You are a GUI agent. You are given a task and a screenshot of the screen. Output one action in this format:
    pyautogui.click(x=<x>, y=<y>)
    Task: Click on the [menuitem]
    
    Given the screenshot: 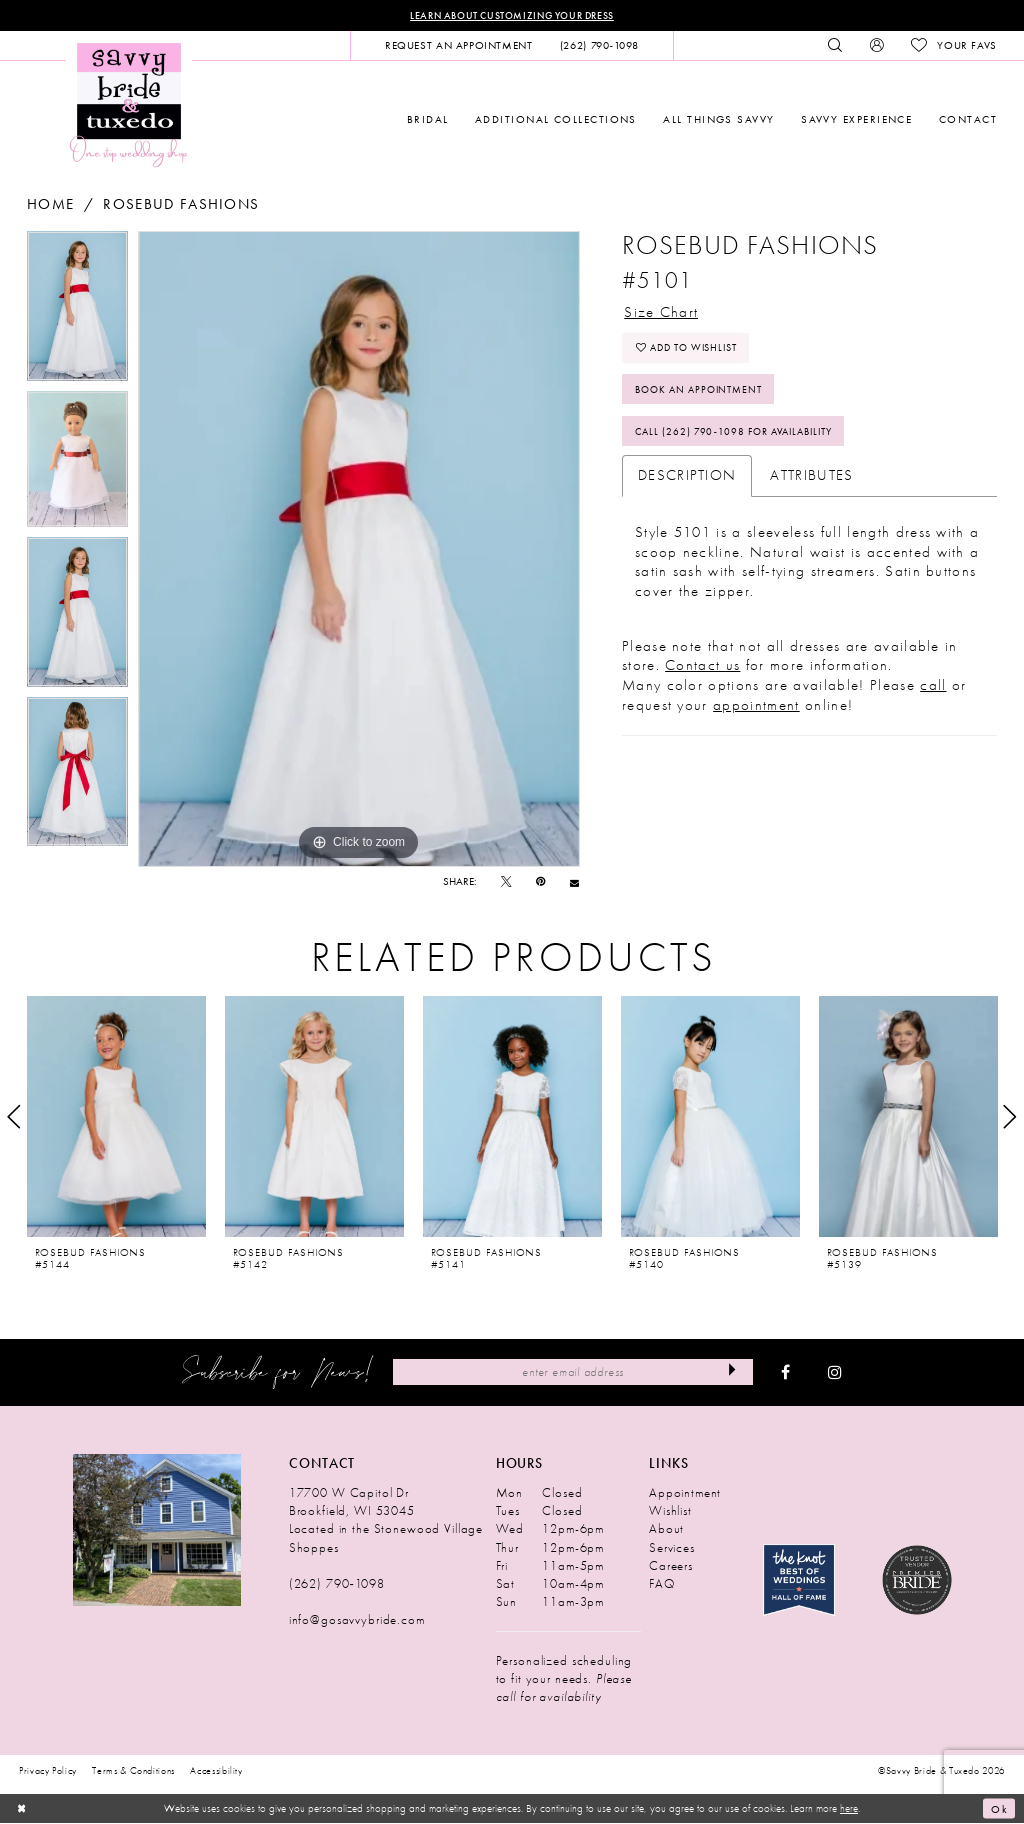 What is the action you would take?
    pyautogui.click(x=458, y=46)
    